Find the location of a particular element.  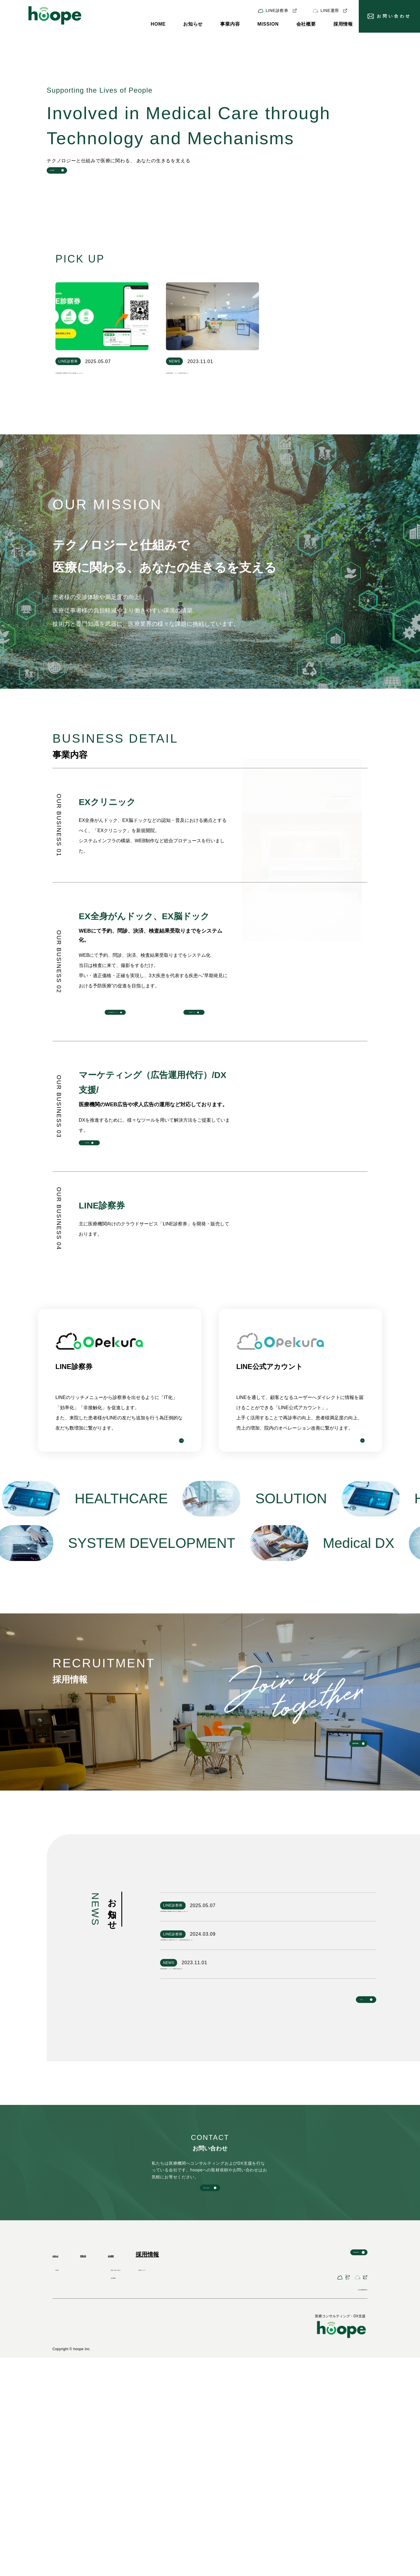

採用について is located at coordinates (202, 2464).